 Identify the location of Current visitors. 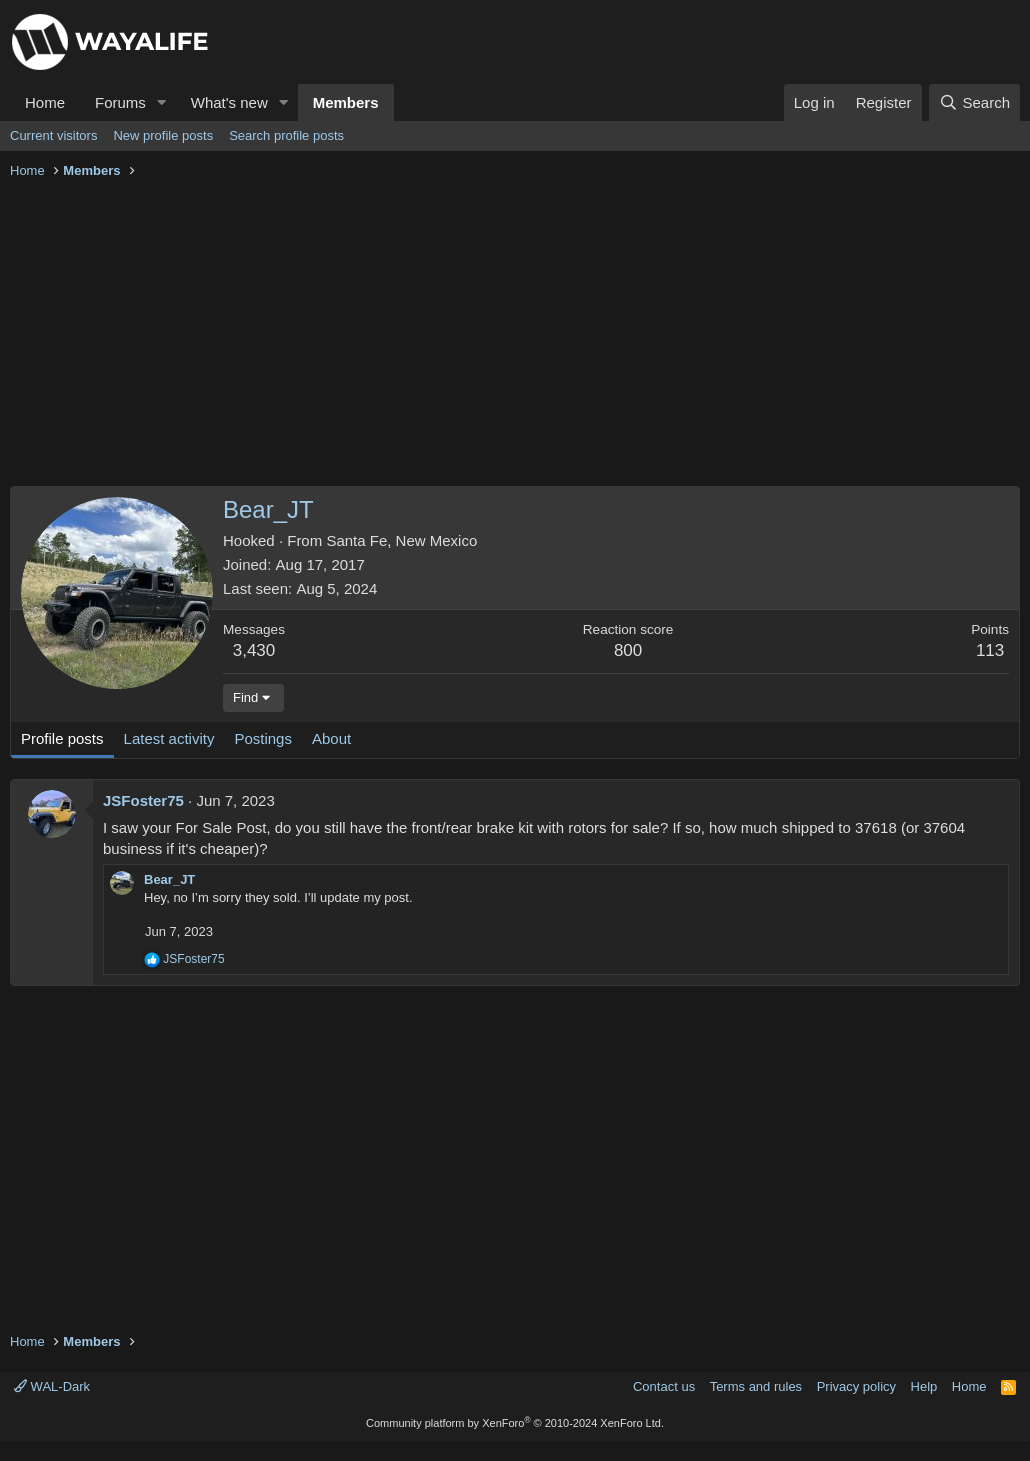
(53, 135).